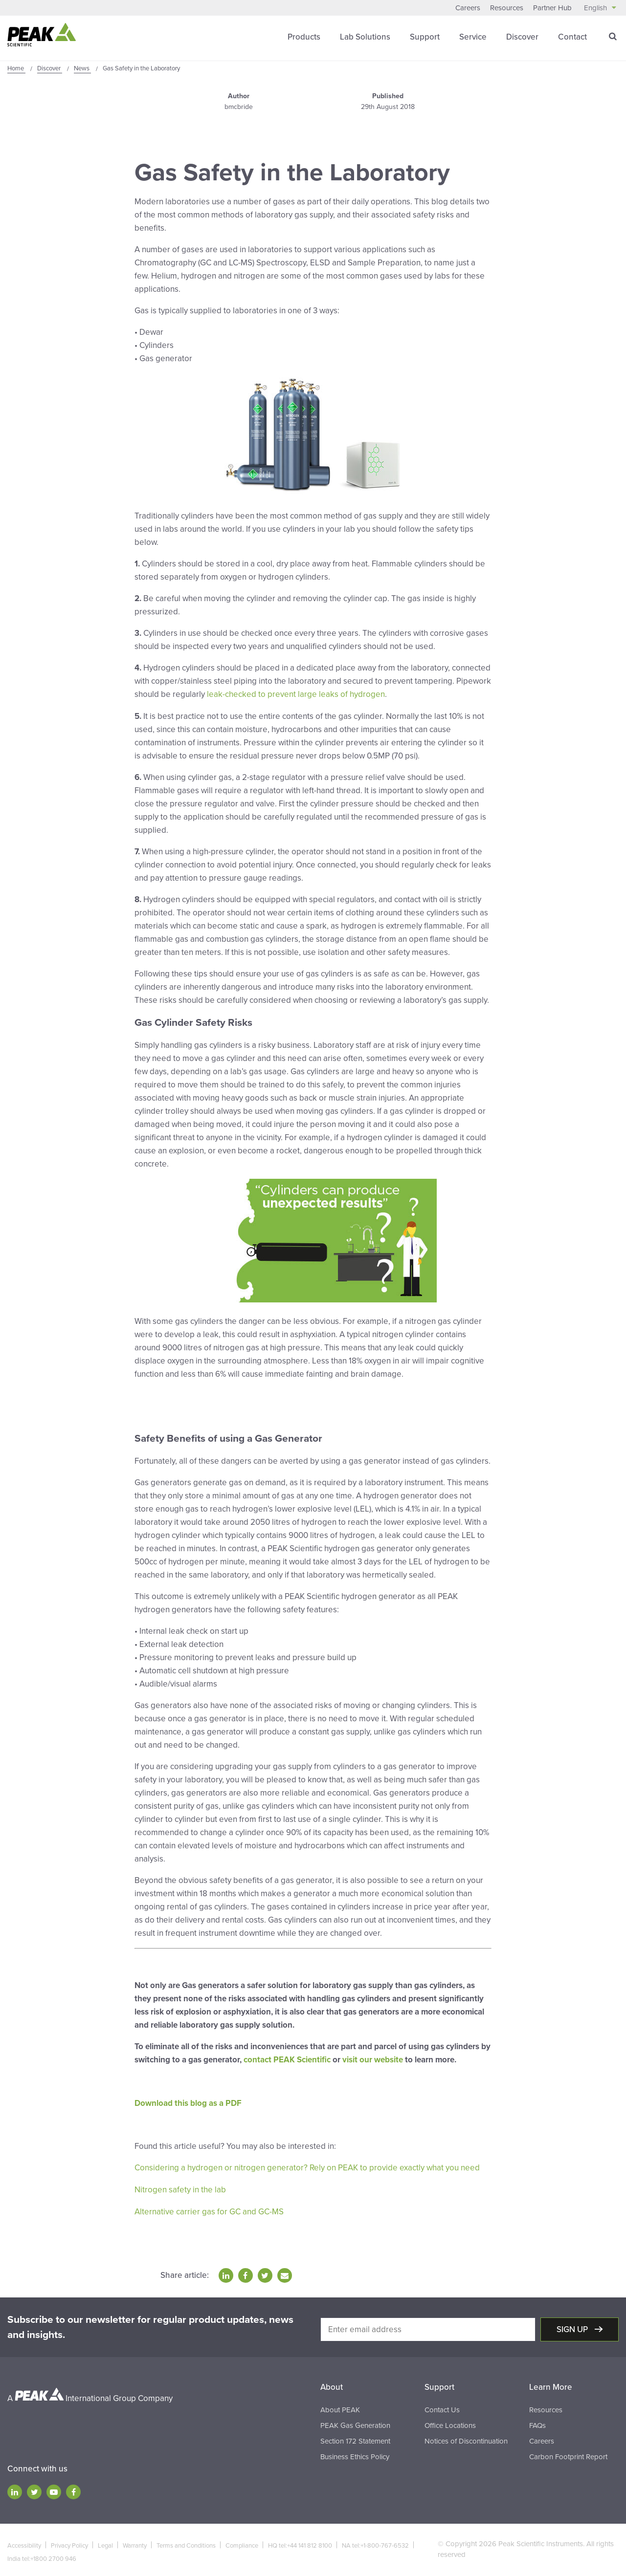  I want to click on Accessibility, so click(24, 2542).